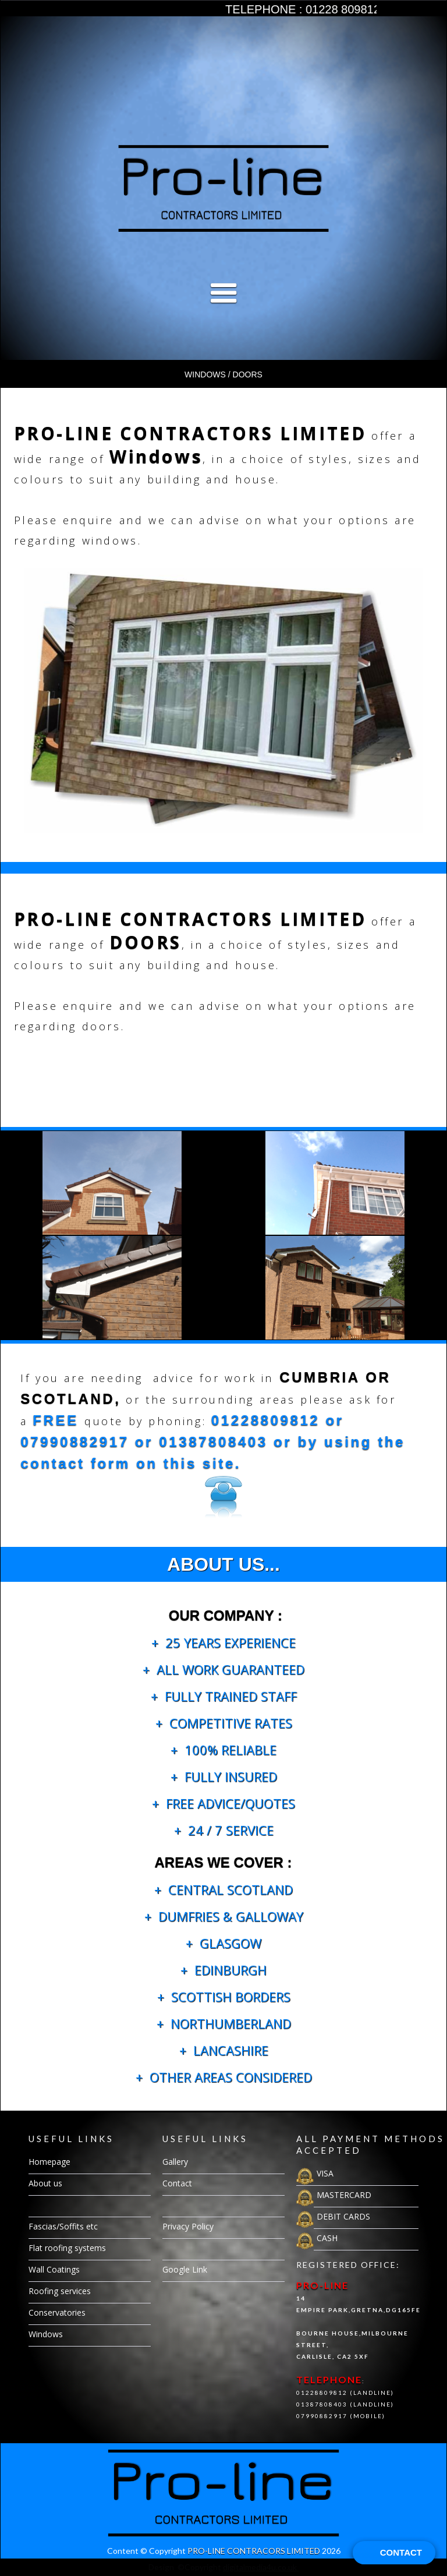 The width and height of the screenshot is (447, 2576). What do you see at coordinates (54, 2269) in the screenshot?
I see `Wall Coatings` at bounding box center [54, 2269].